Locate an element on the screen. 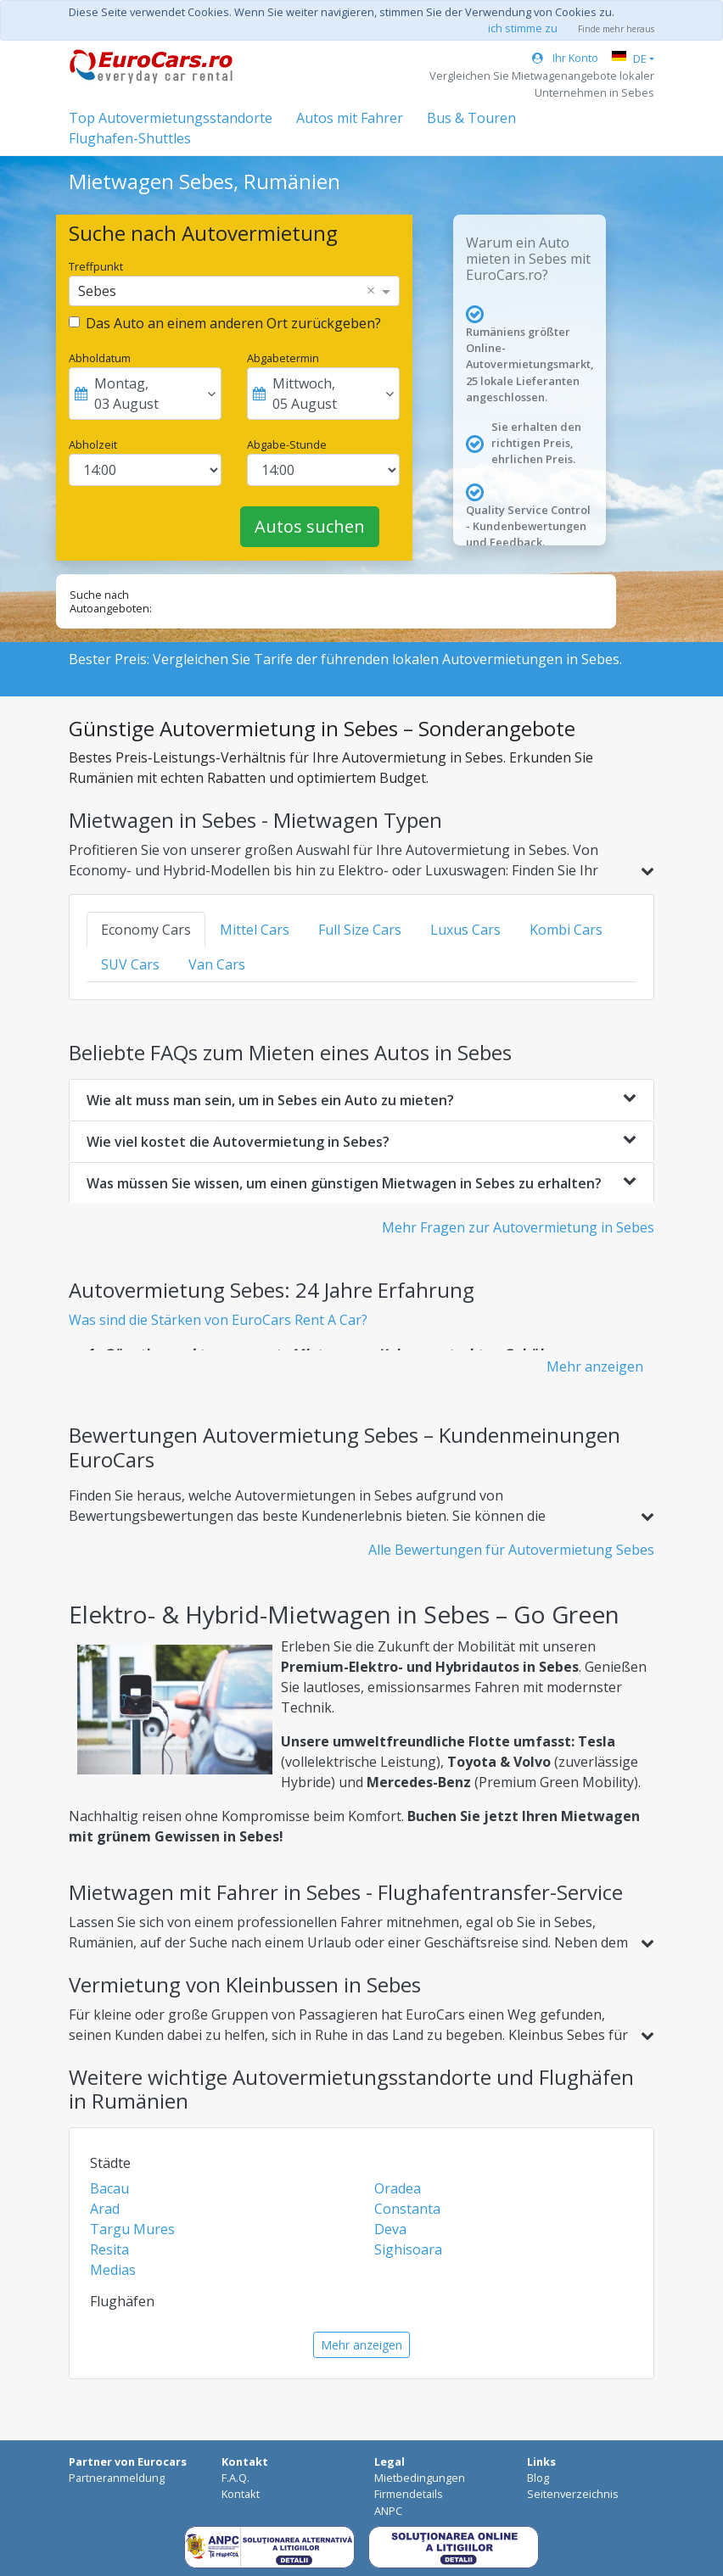 This screenshot has height=2576, width=723. Ihr Konto is located at coordinates (565, 57).